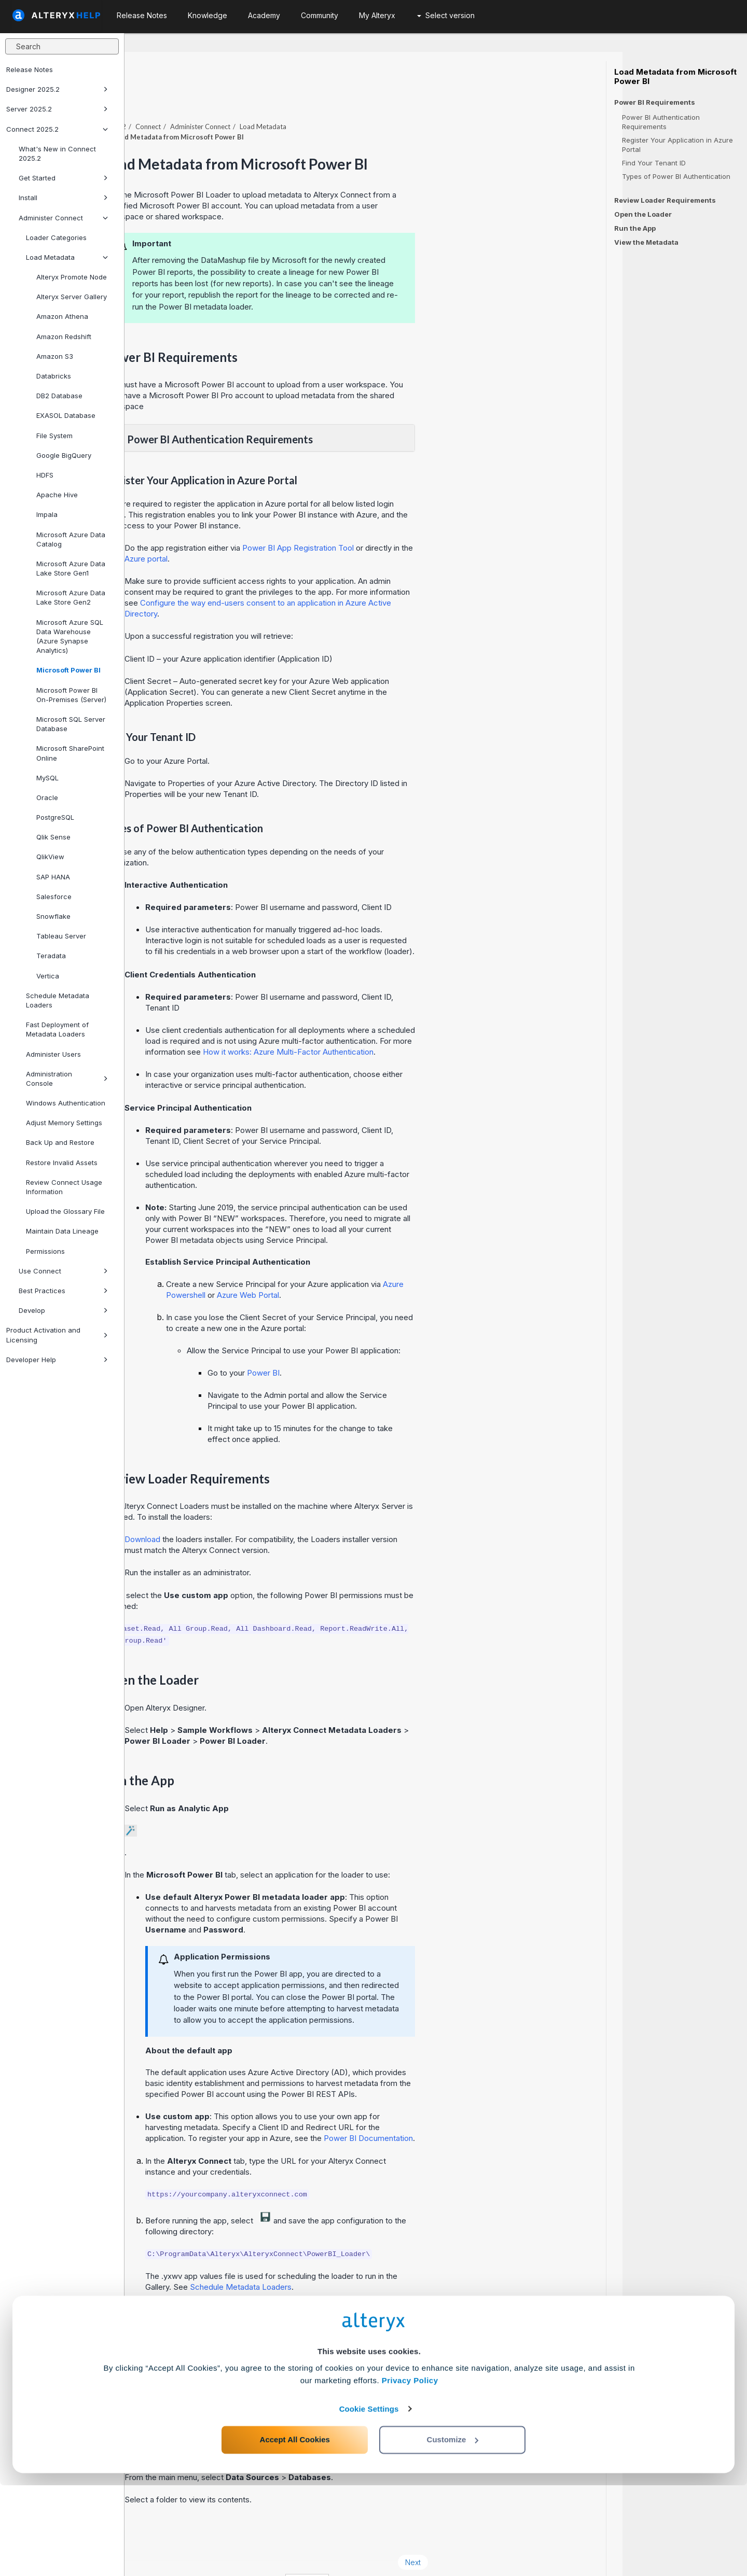 Image resolution: width=747 pixels, height=2576 pixels. I want to click on Qlik Sense, so click(53, 837).